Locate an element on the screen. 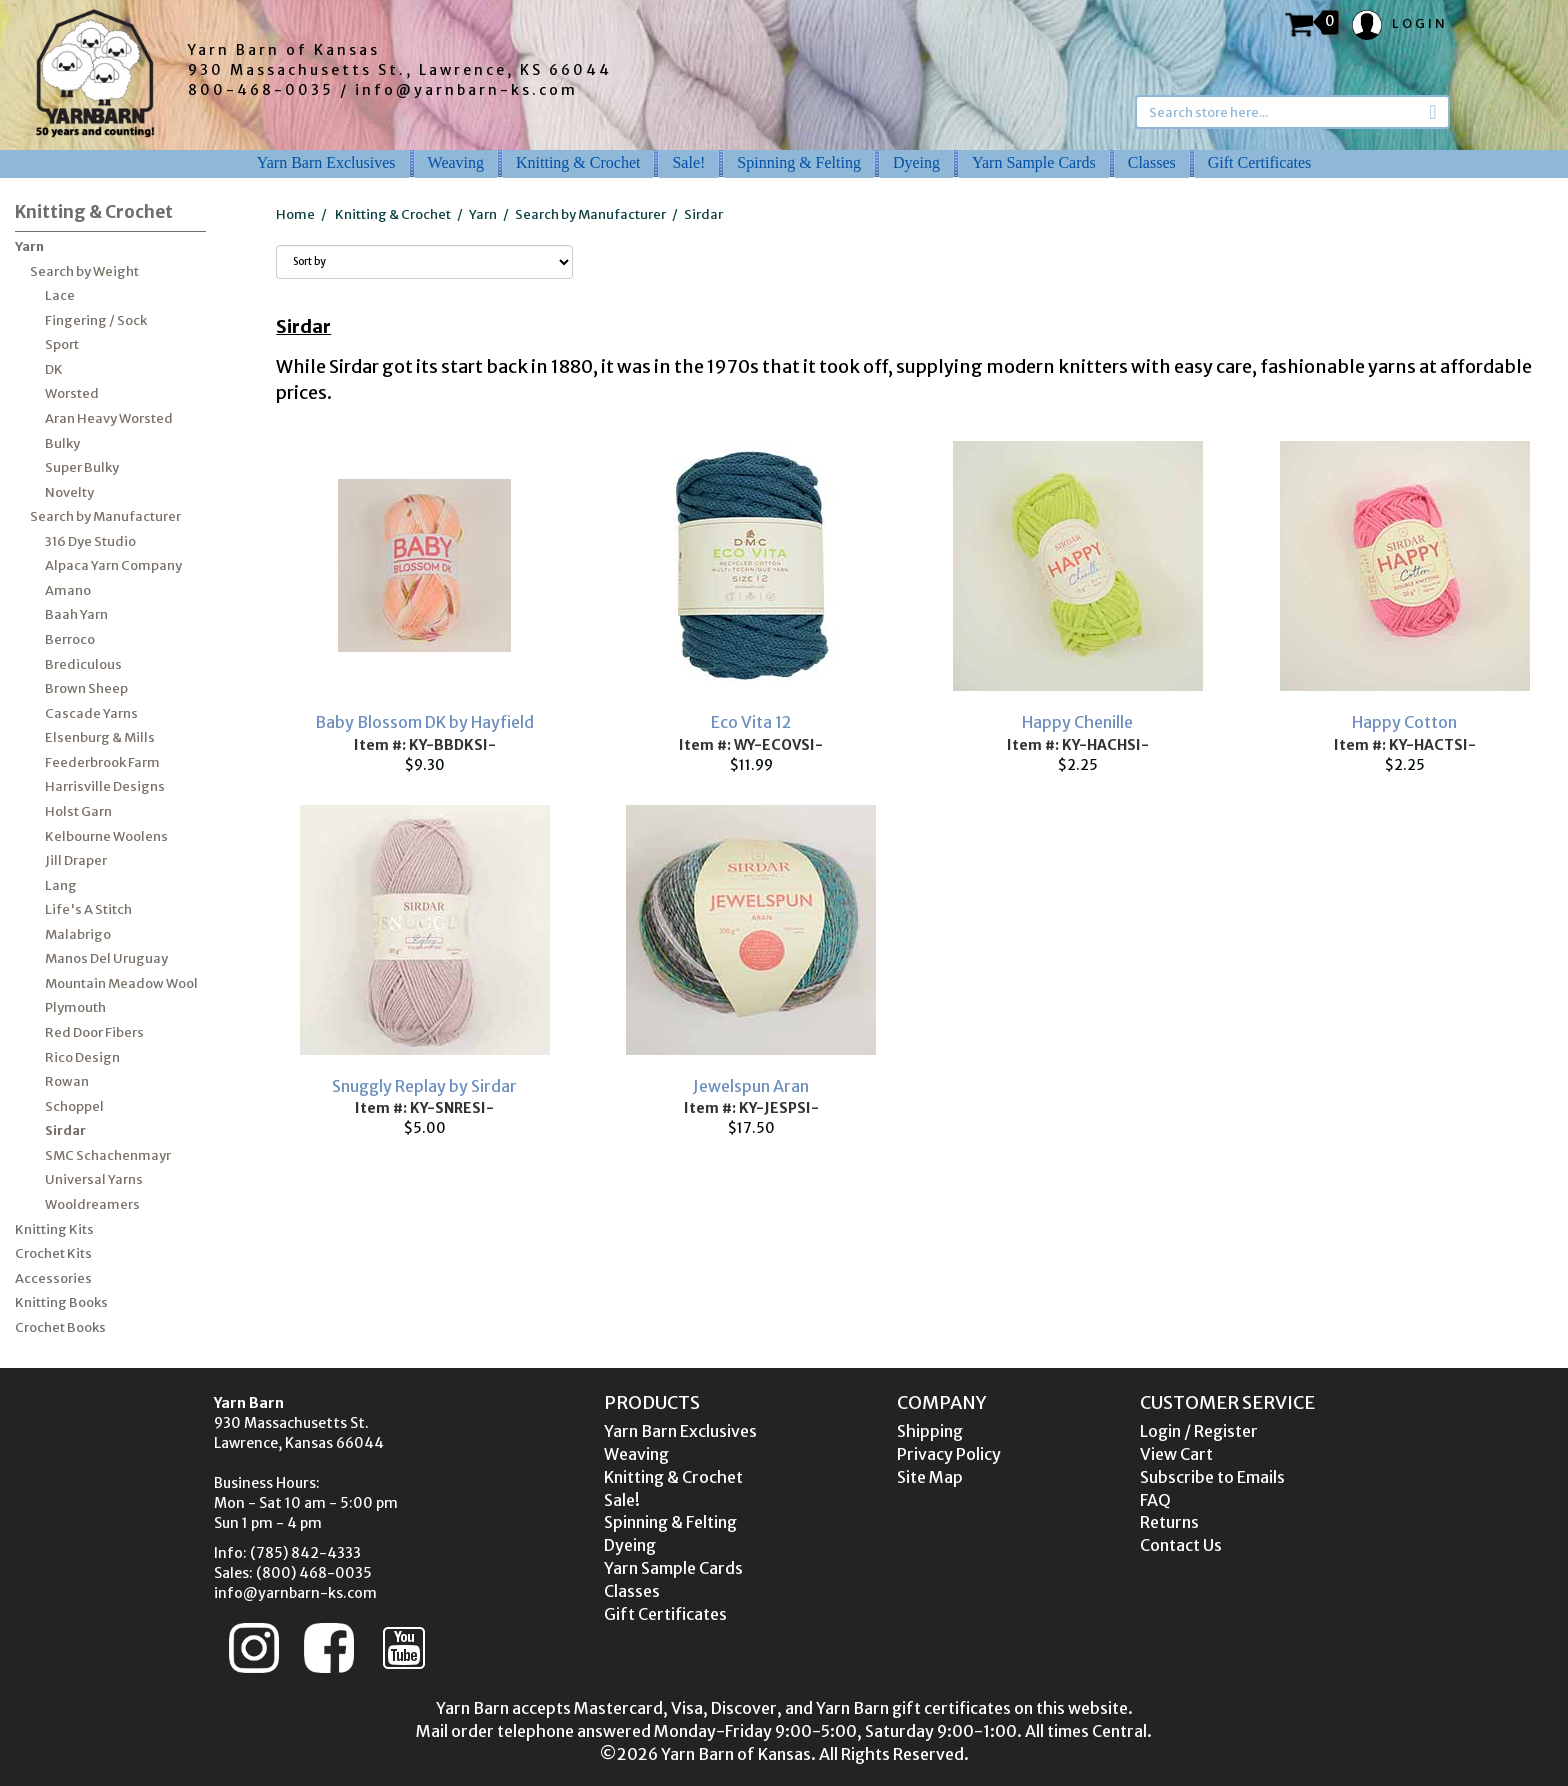  Fingering / Sock is located at coordinates (96, 320).